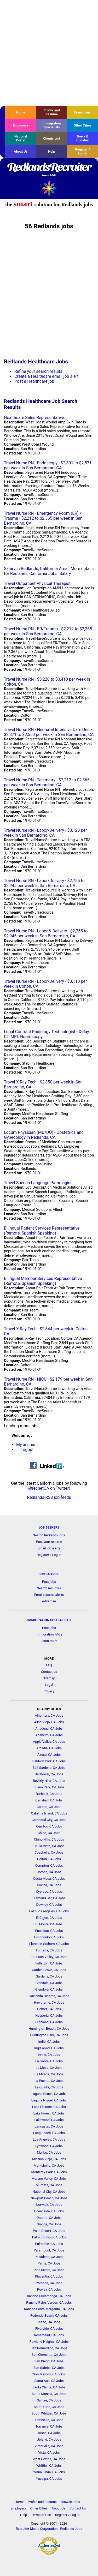 The image size is (98, 2576). Describe the element at coordinates (51, 138) in the screenshot. I see `Clients List` at that location.